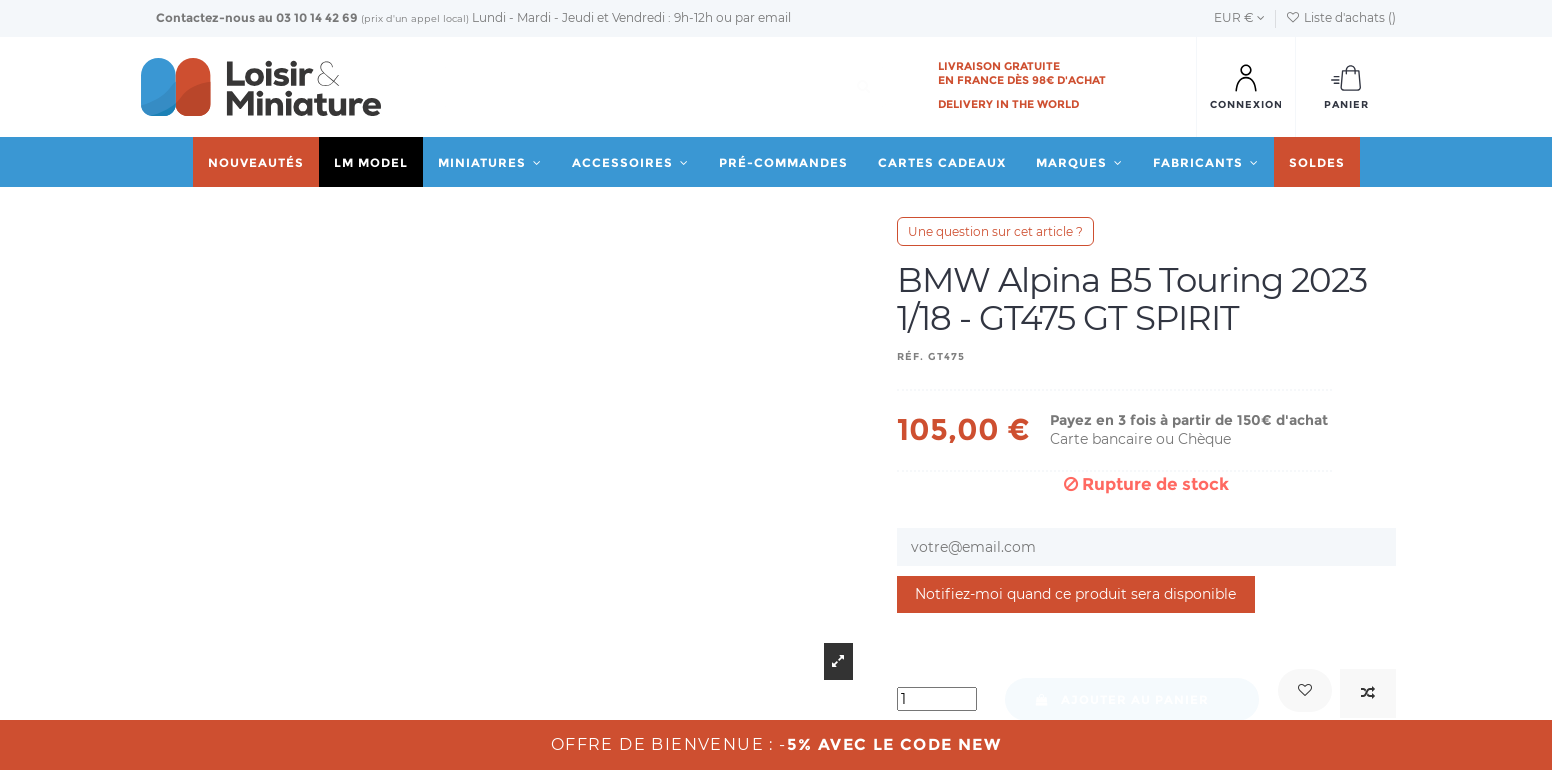  I want to click on Liste d'achats (), so click(1341, 17).